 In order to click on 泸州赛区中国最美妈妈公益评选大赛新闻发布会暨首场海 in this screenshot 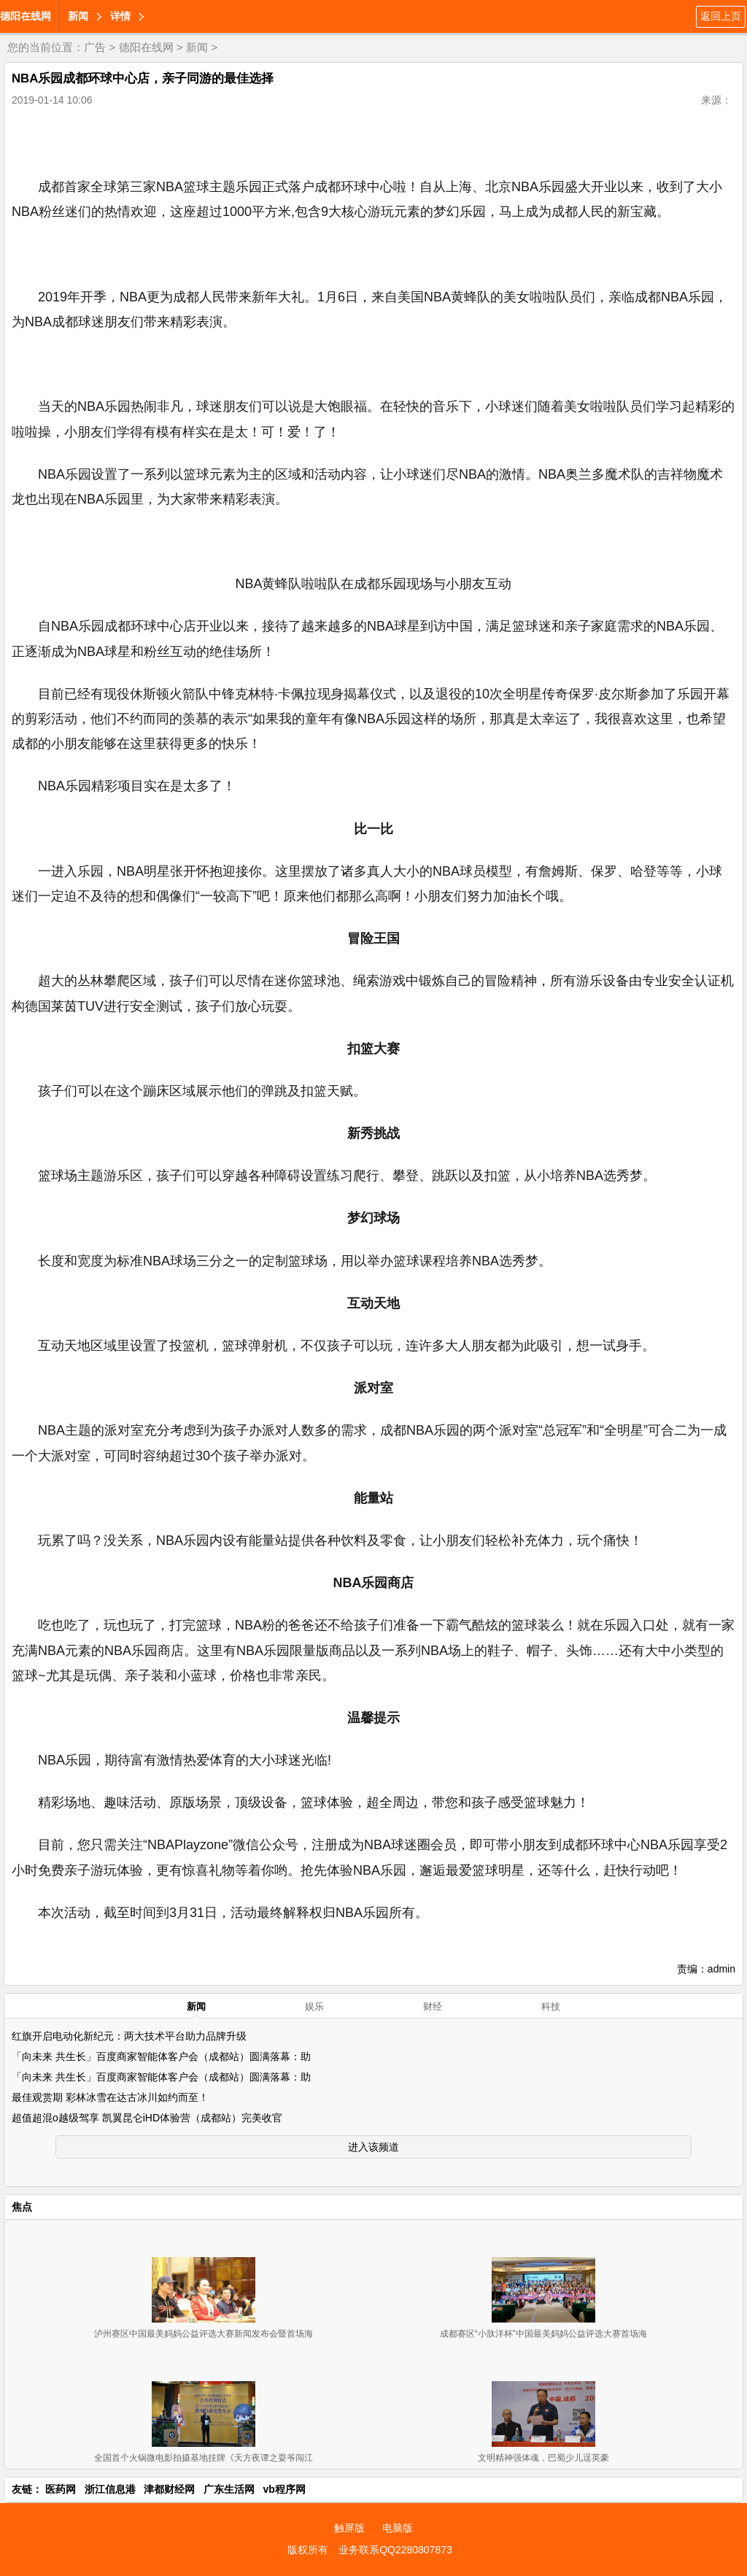, I will do `click(203, 2334)`.